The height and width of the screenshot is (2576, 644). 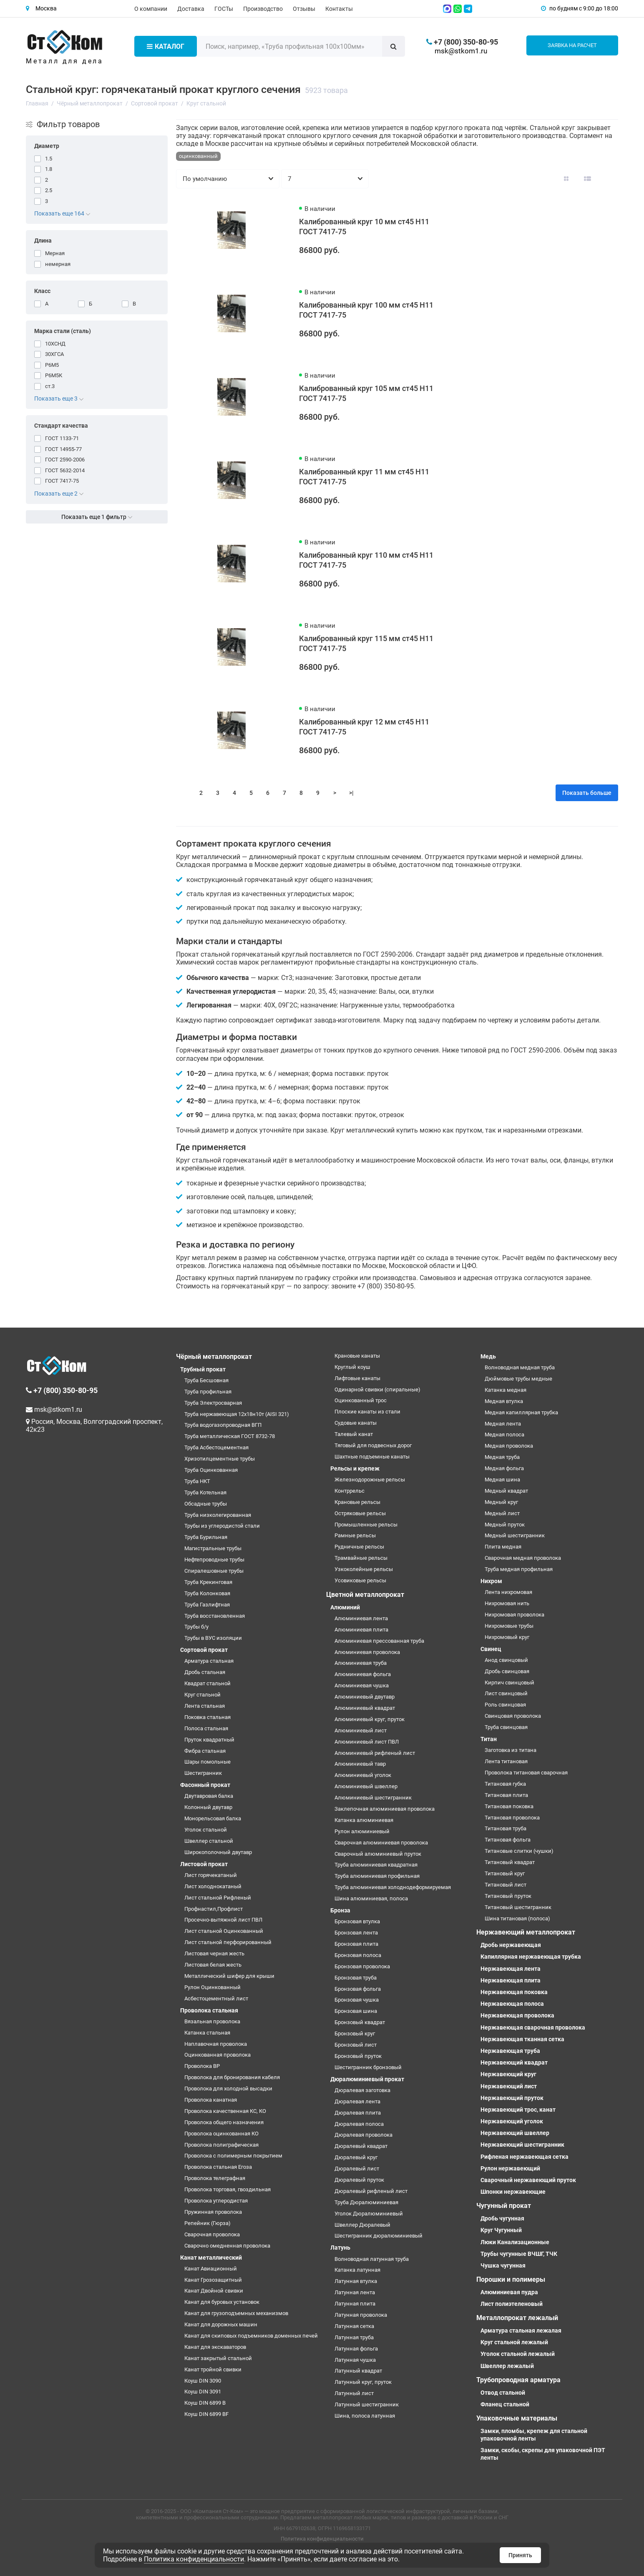 What do you see at coordinates (509, 2292) in the screenshot?
I see `Алюминиевая пудра` at bounding box center [509, 2292].